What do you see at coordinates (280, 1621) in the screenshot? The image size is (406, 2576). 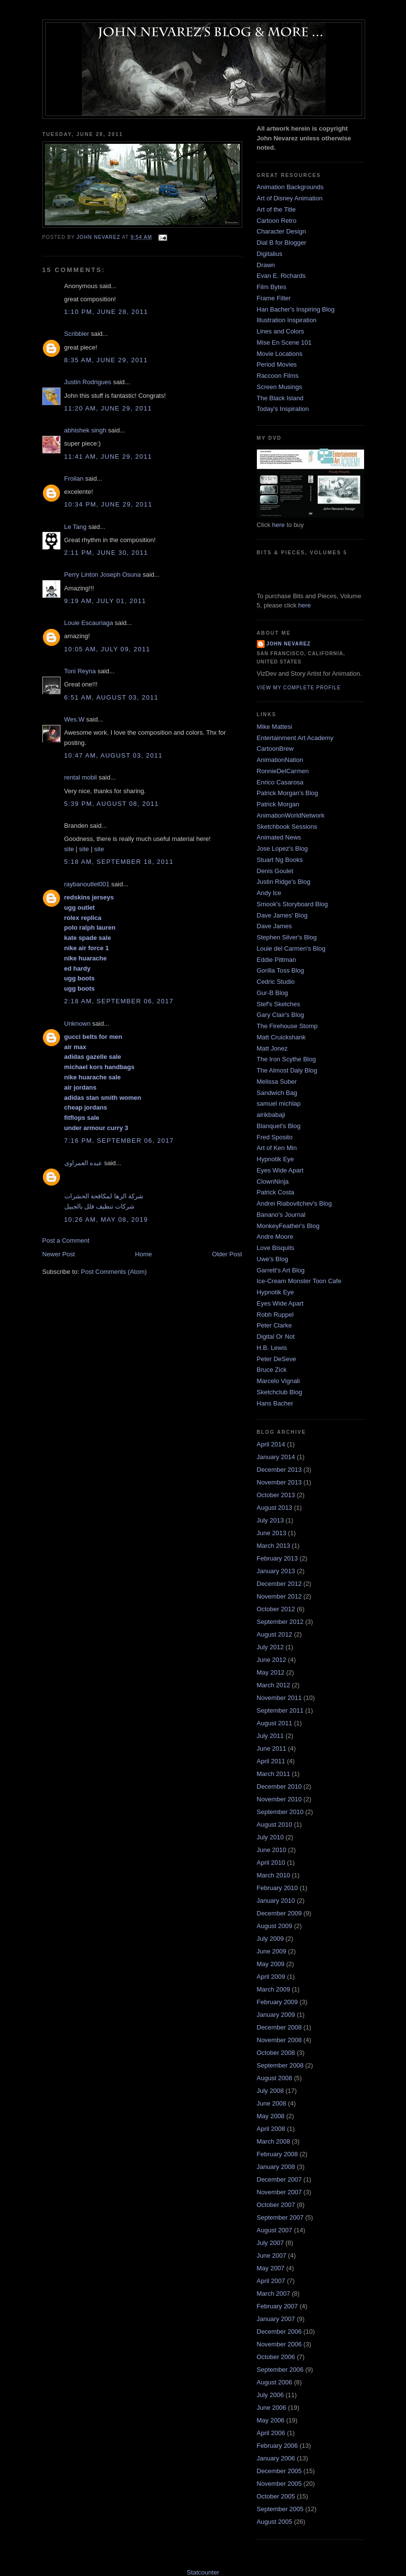 I see `September 2012` at bounding box center [280, 1621].